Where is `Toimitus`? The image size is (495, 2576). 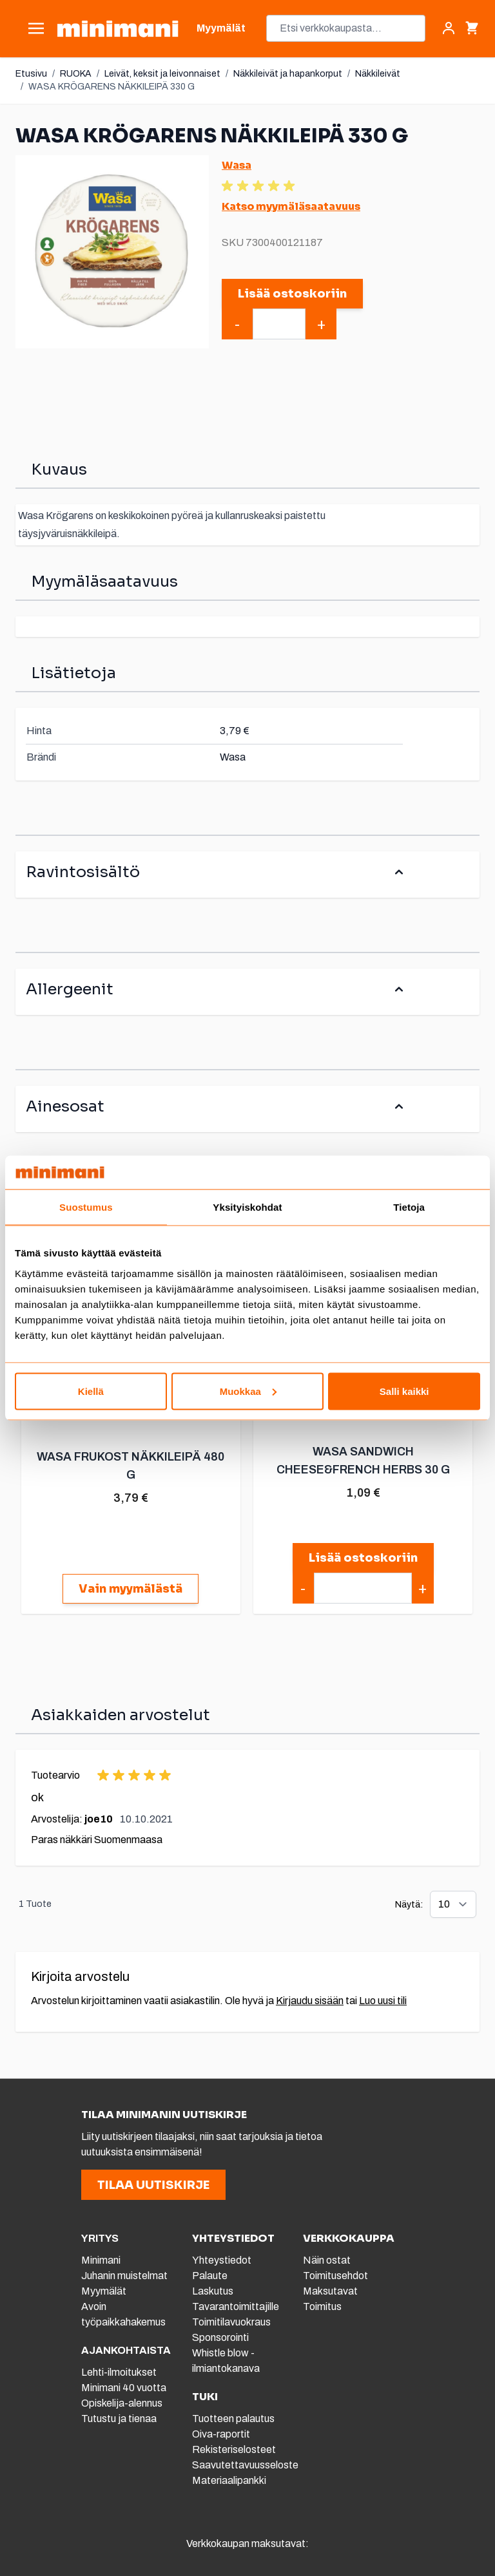 Toimitus is located at coordinates (322, 2306).